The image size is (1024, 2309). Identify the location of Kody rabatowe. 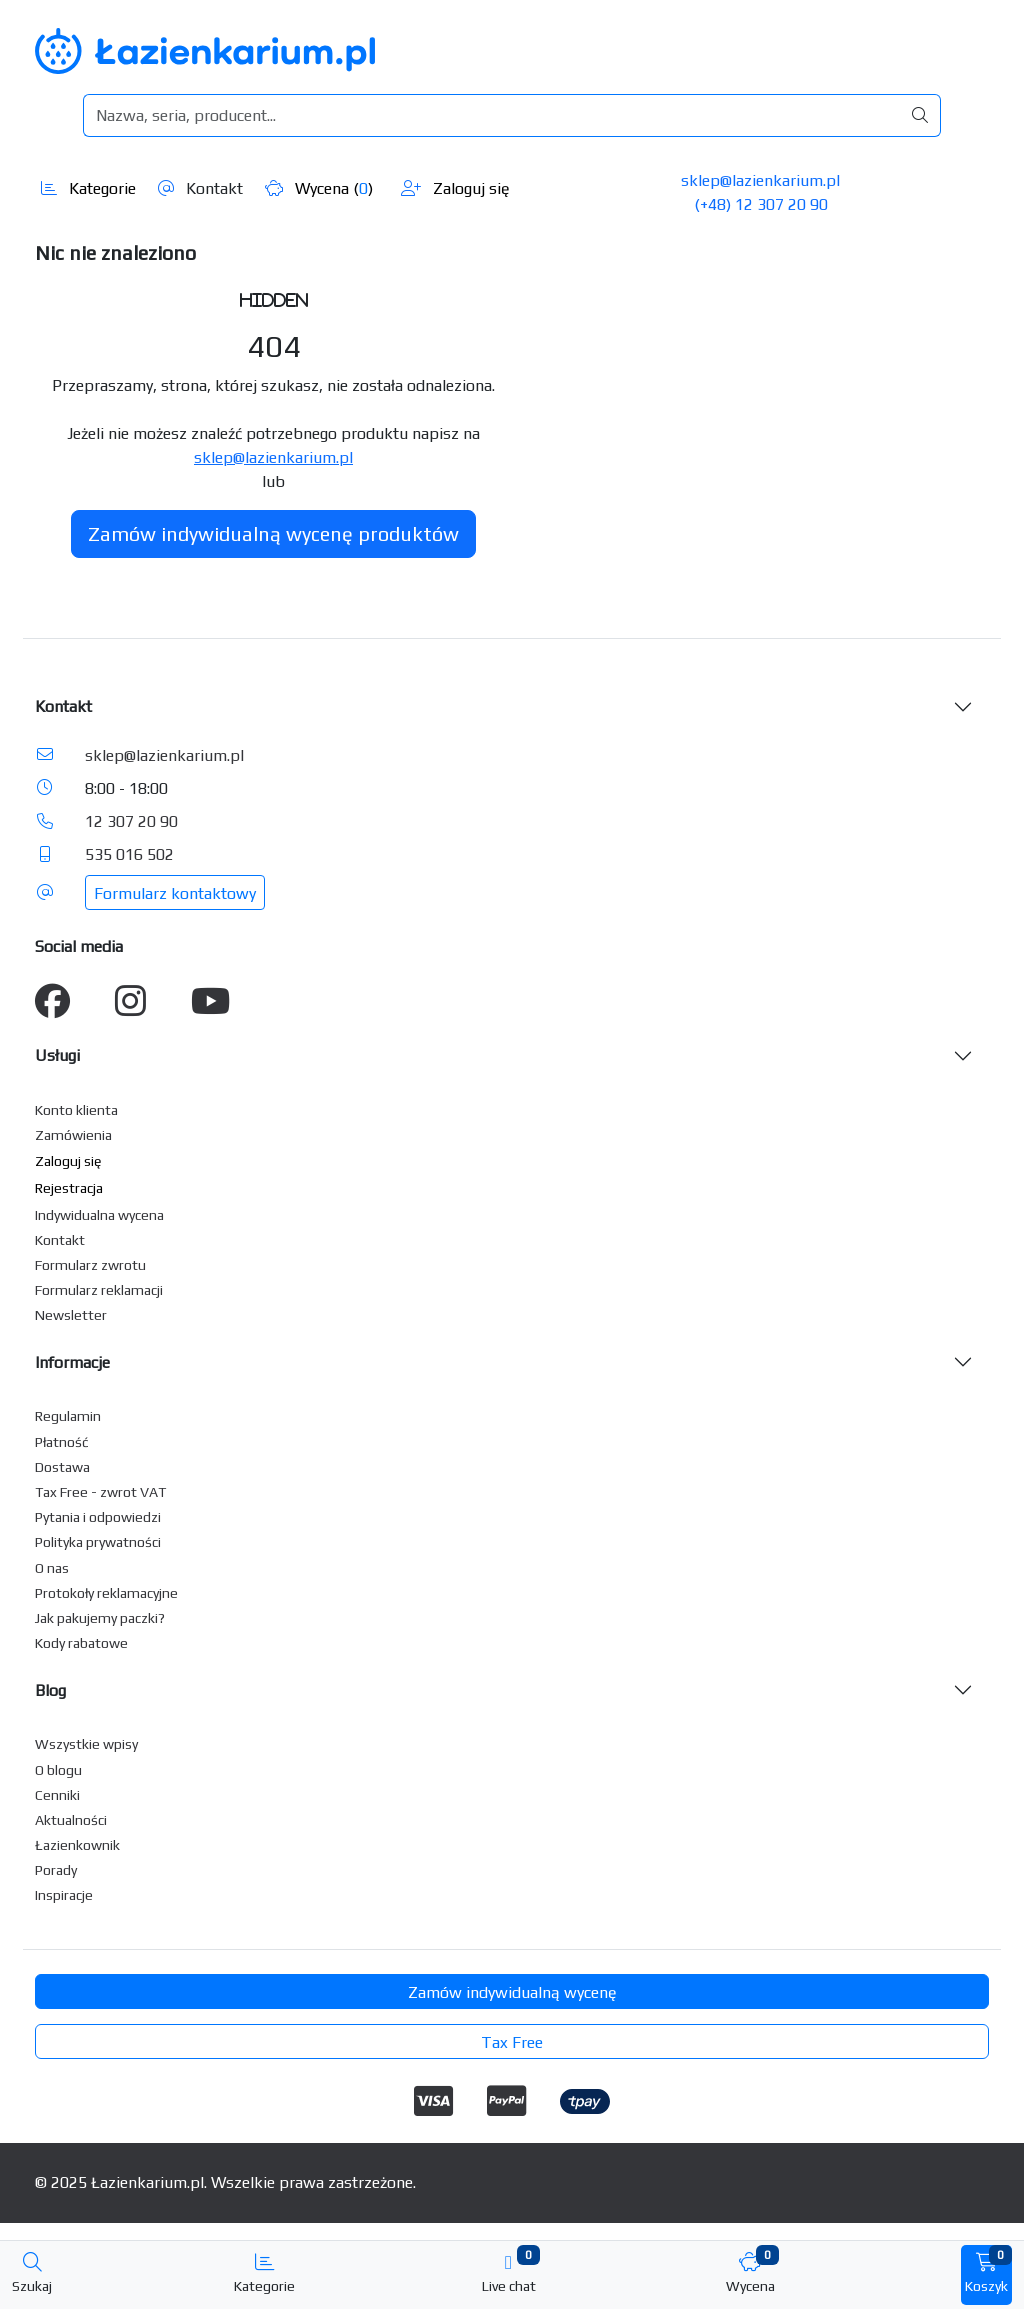
(81, 1643).